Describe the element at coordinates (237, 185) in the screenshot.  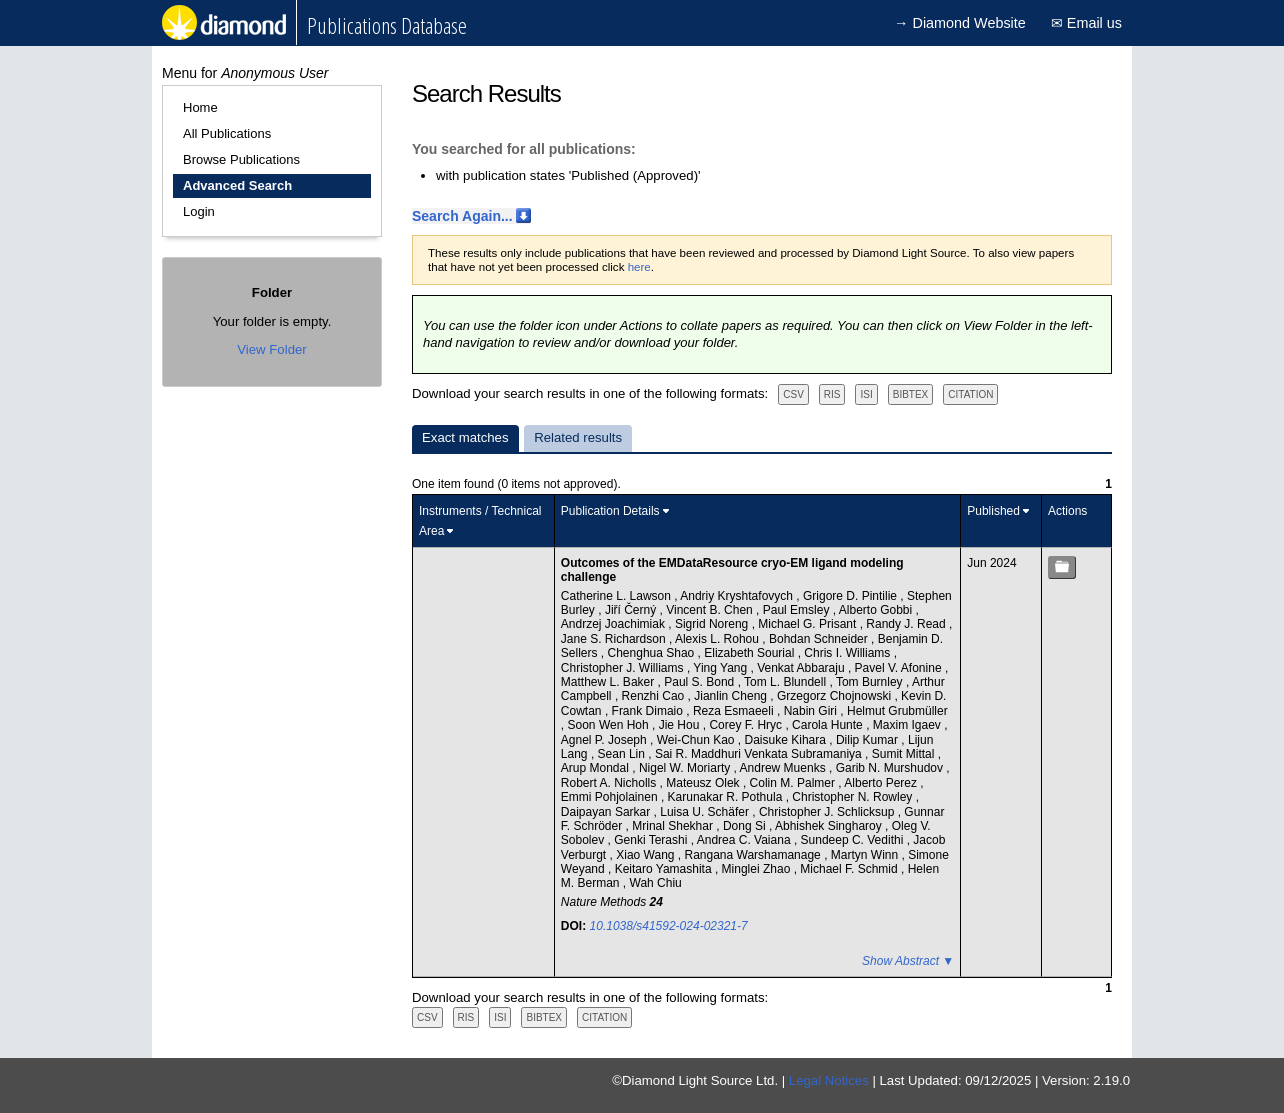
I see `Advanced Search` at that location.